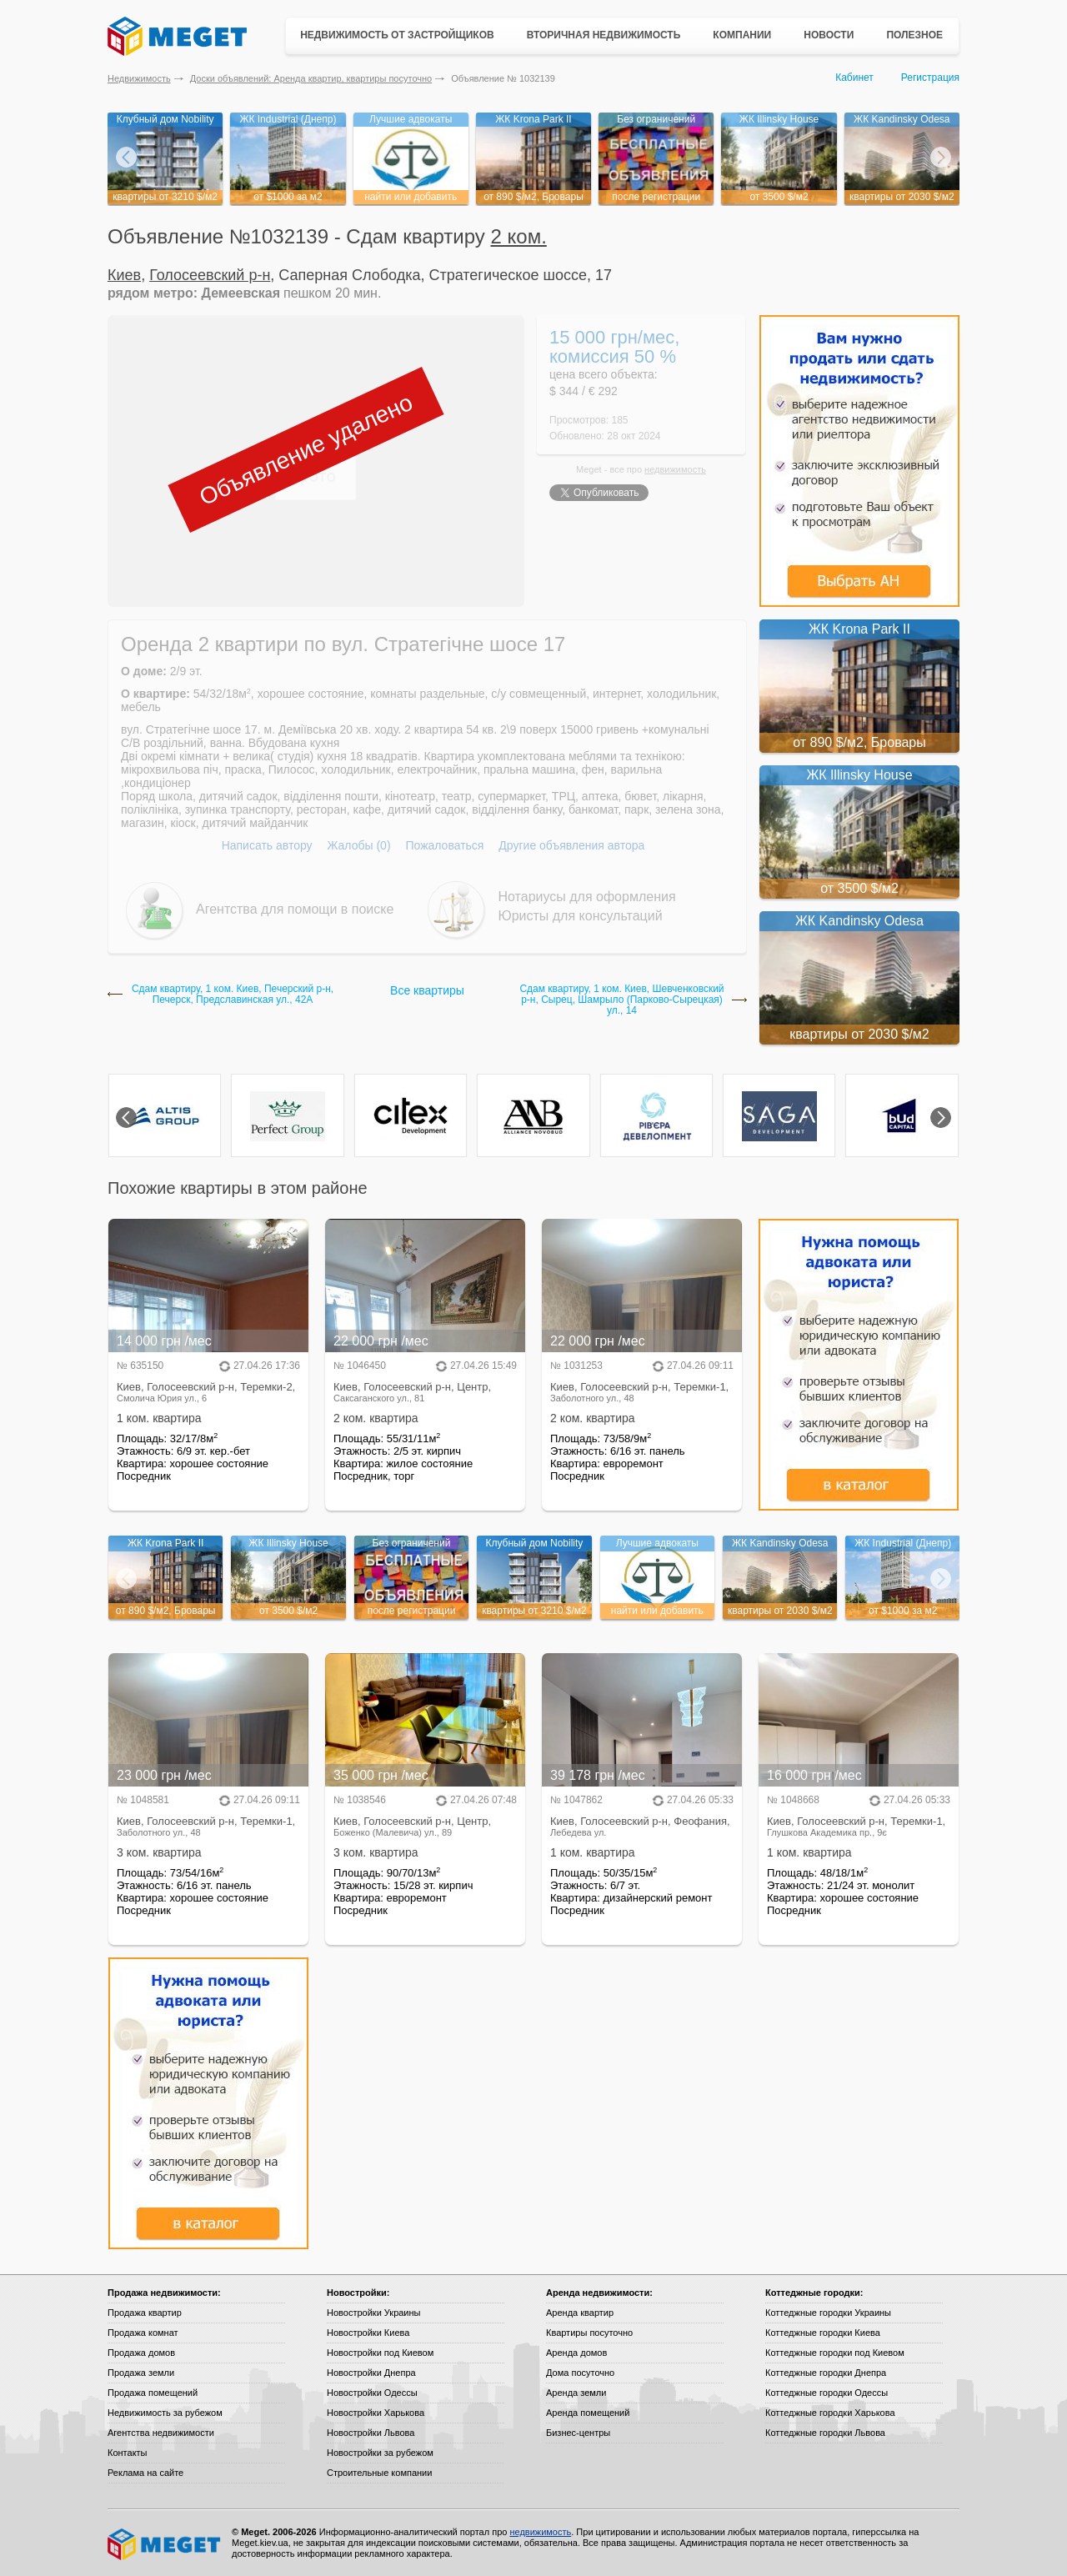 The width and height of the screenshot is (1067, 2576). I want to click on Новостройки Днепра, so click(371, 2373).